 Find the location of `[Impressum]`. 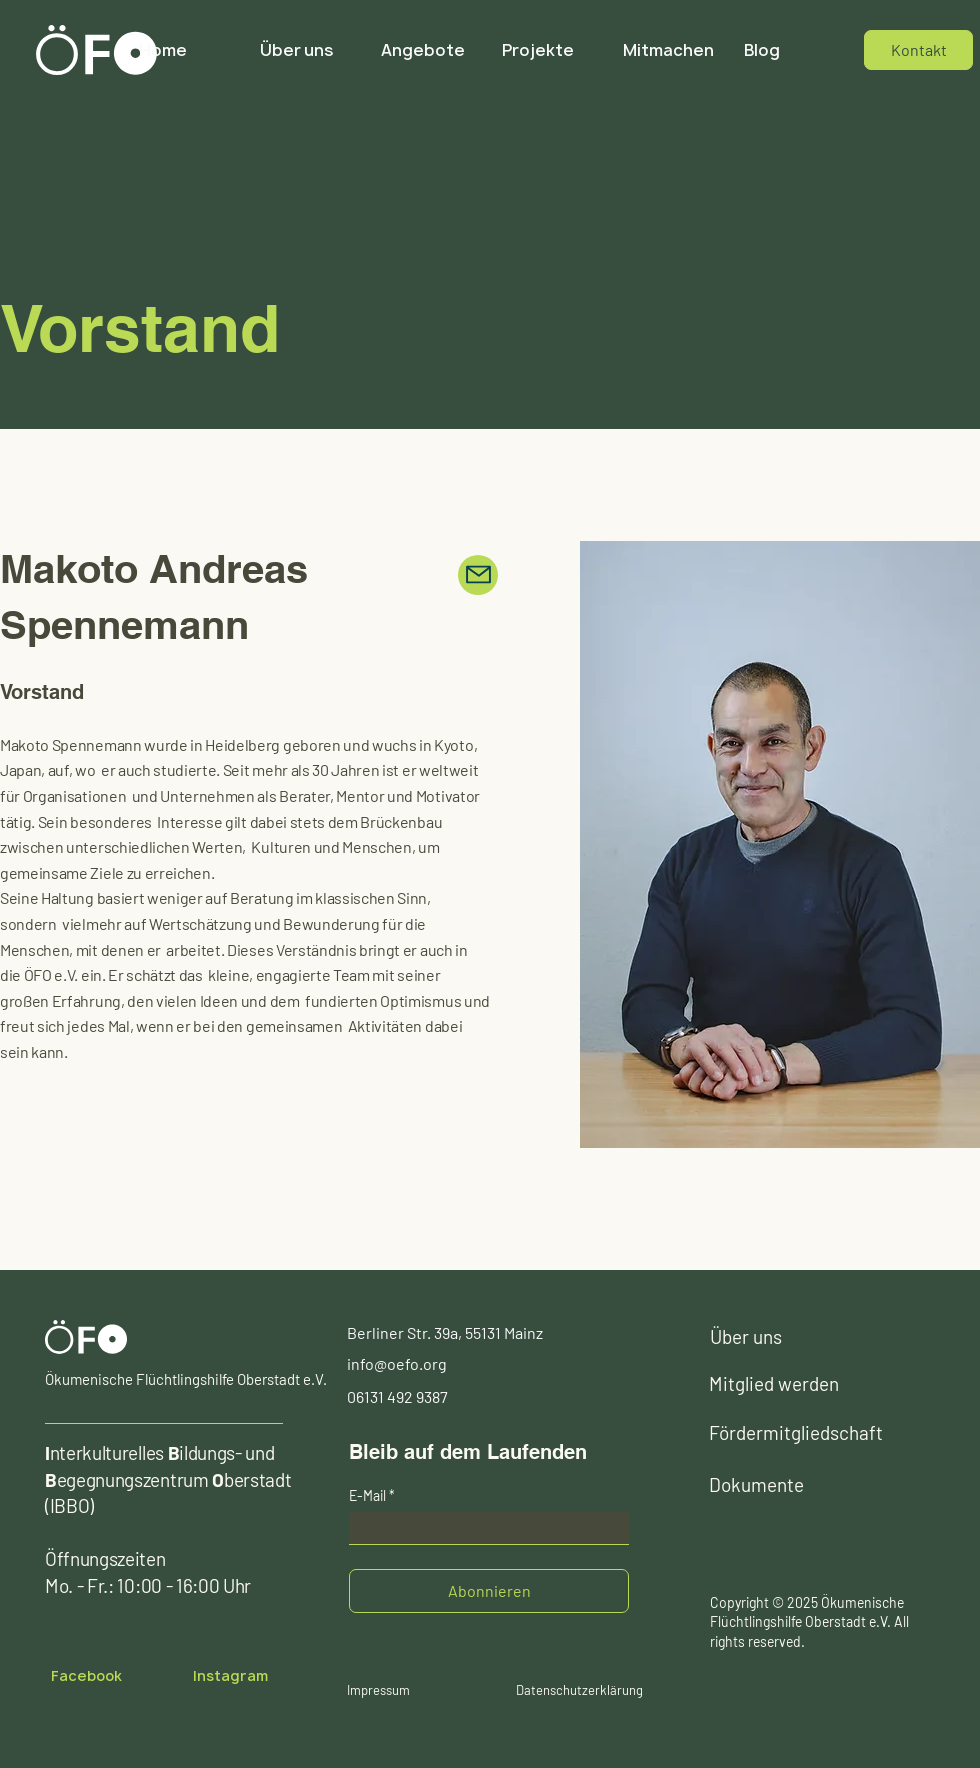

[Impressum] is located at coordinates (378, 1690).